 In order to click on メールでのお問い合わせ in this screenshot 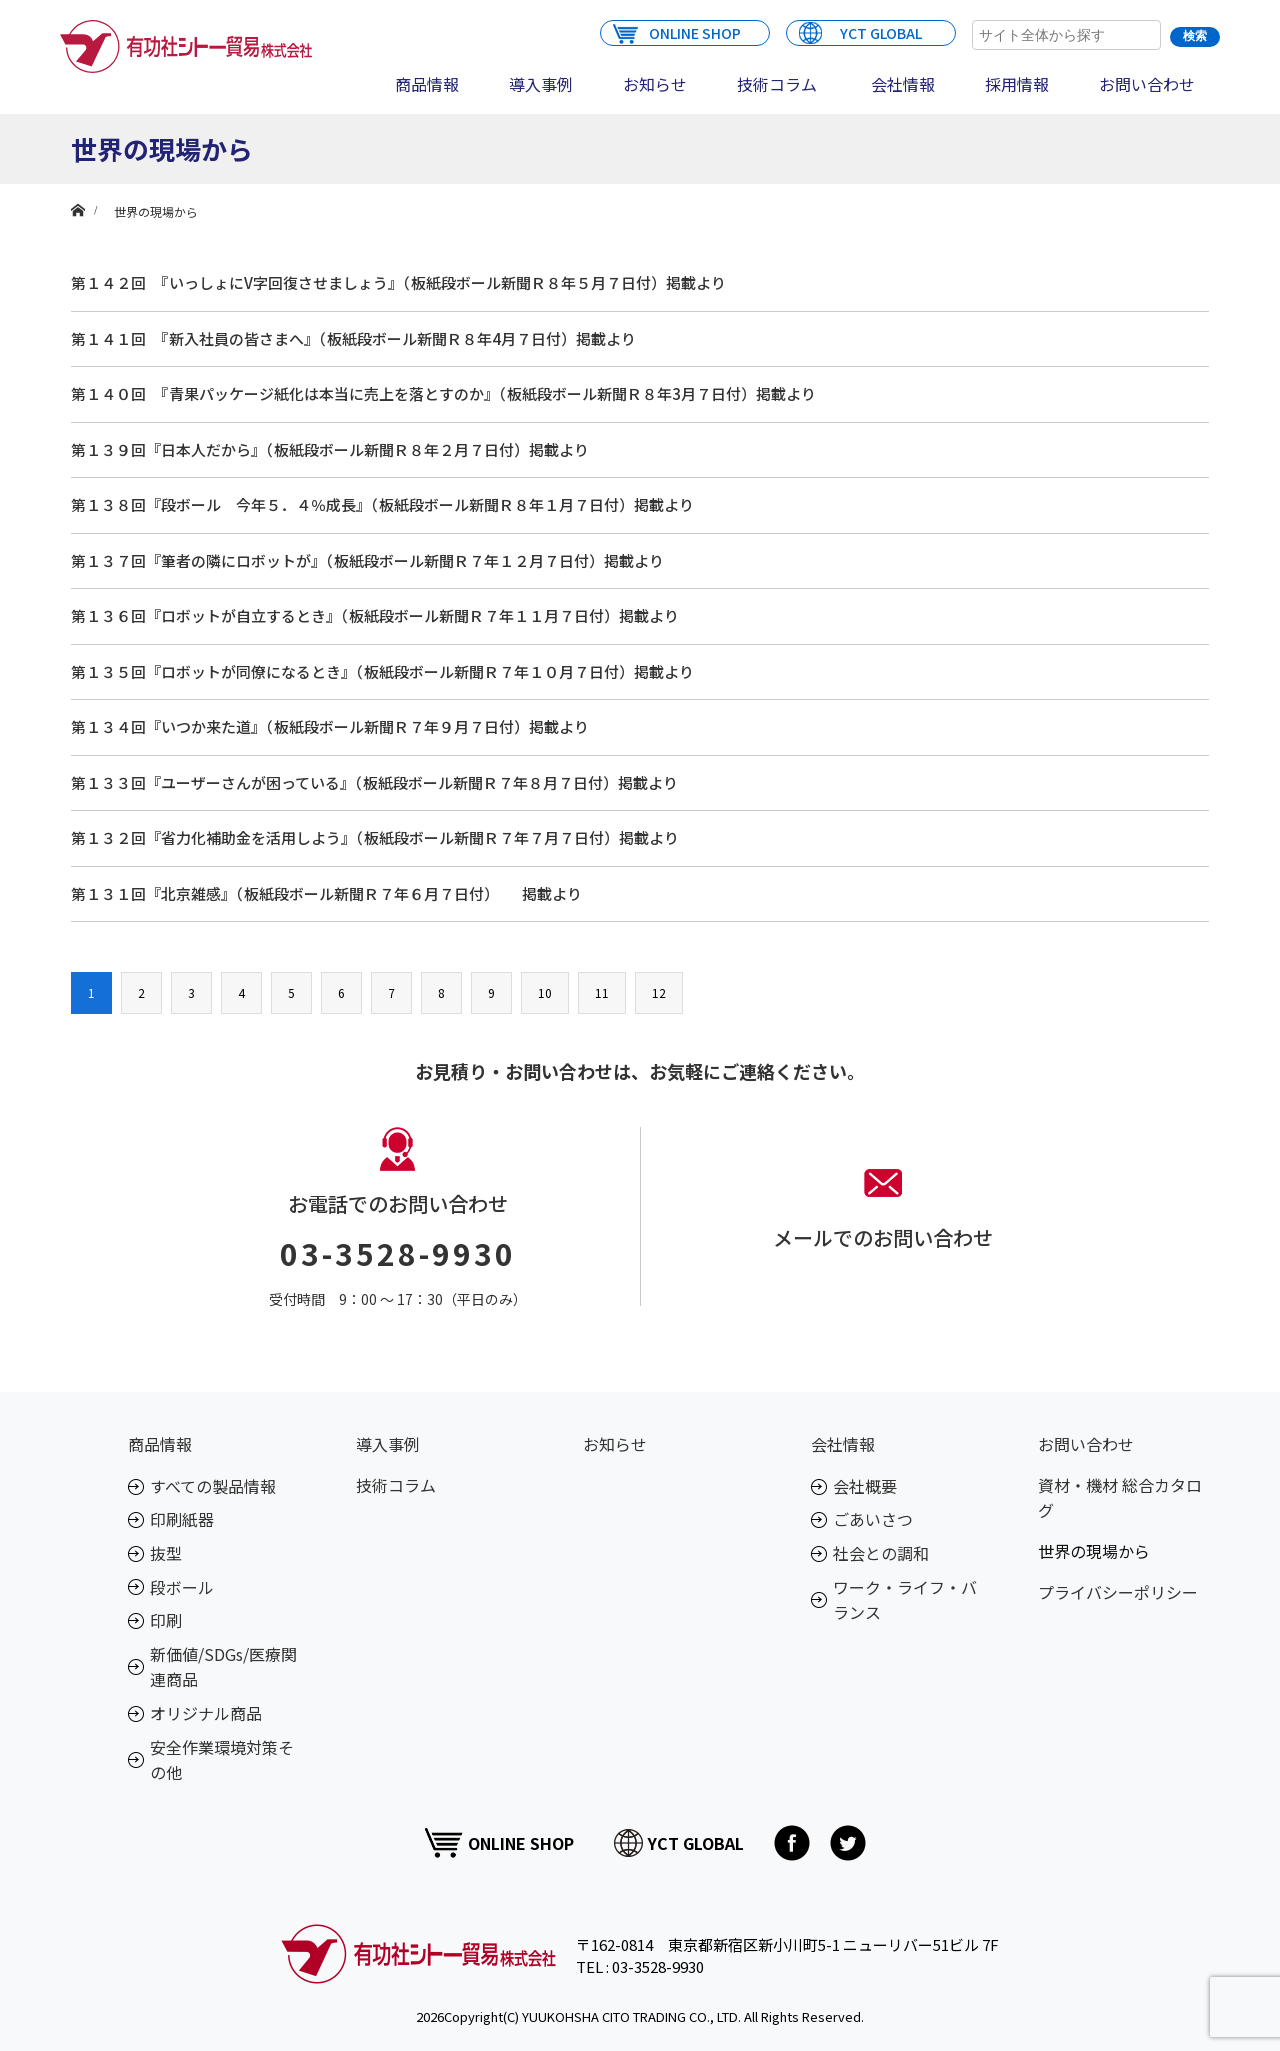, I will do `click(883, 1237)`.